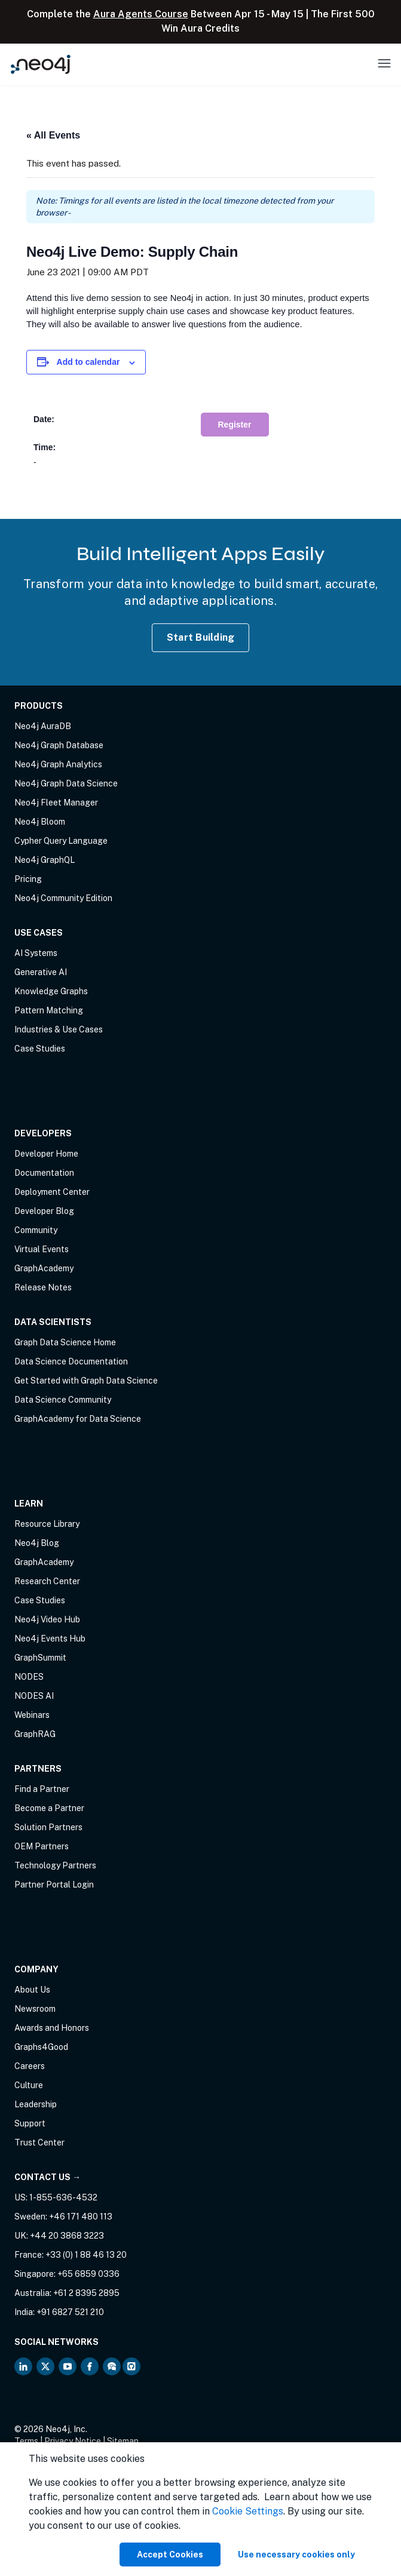  Describe the element at coordinates (44, 1173) in the screenshot. I see `Documentation` at that location.